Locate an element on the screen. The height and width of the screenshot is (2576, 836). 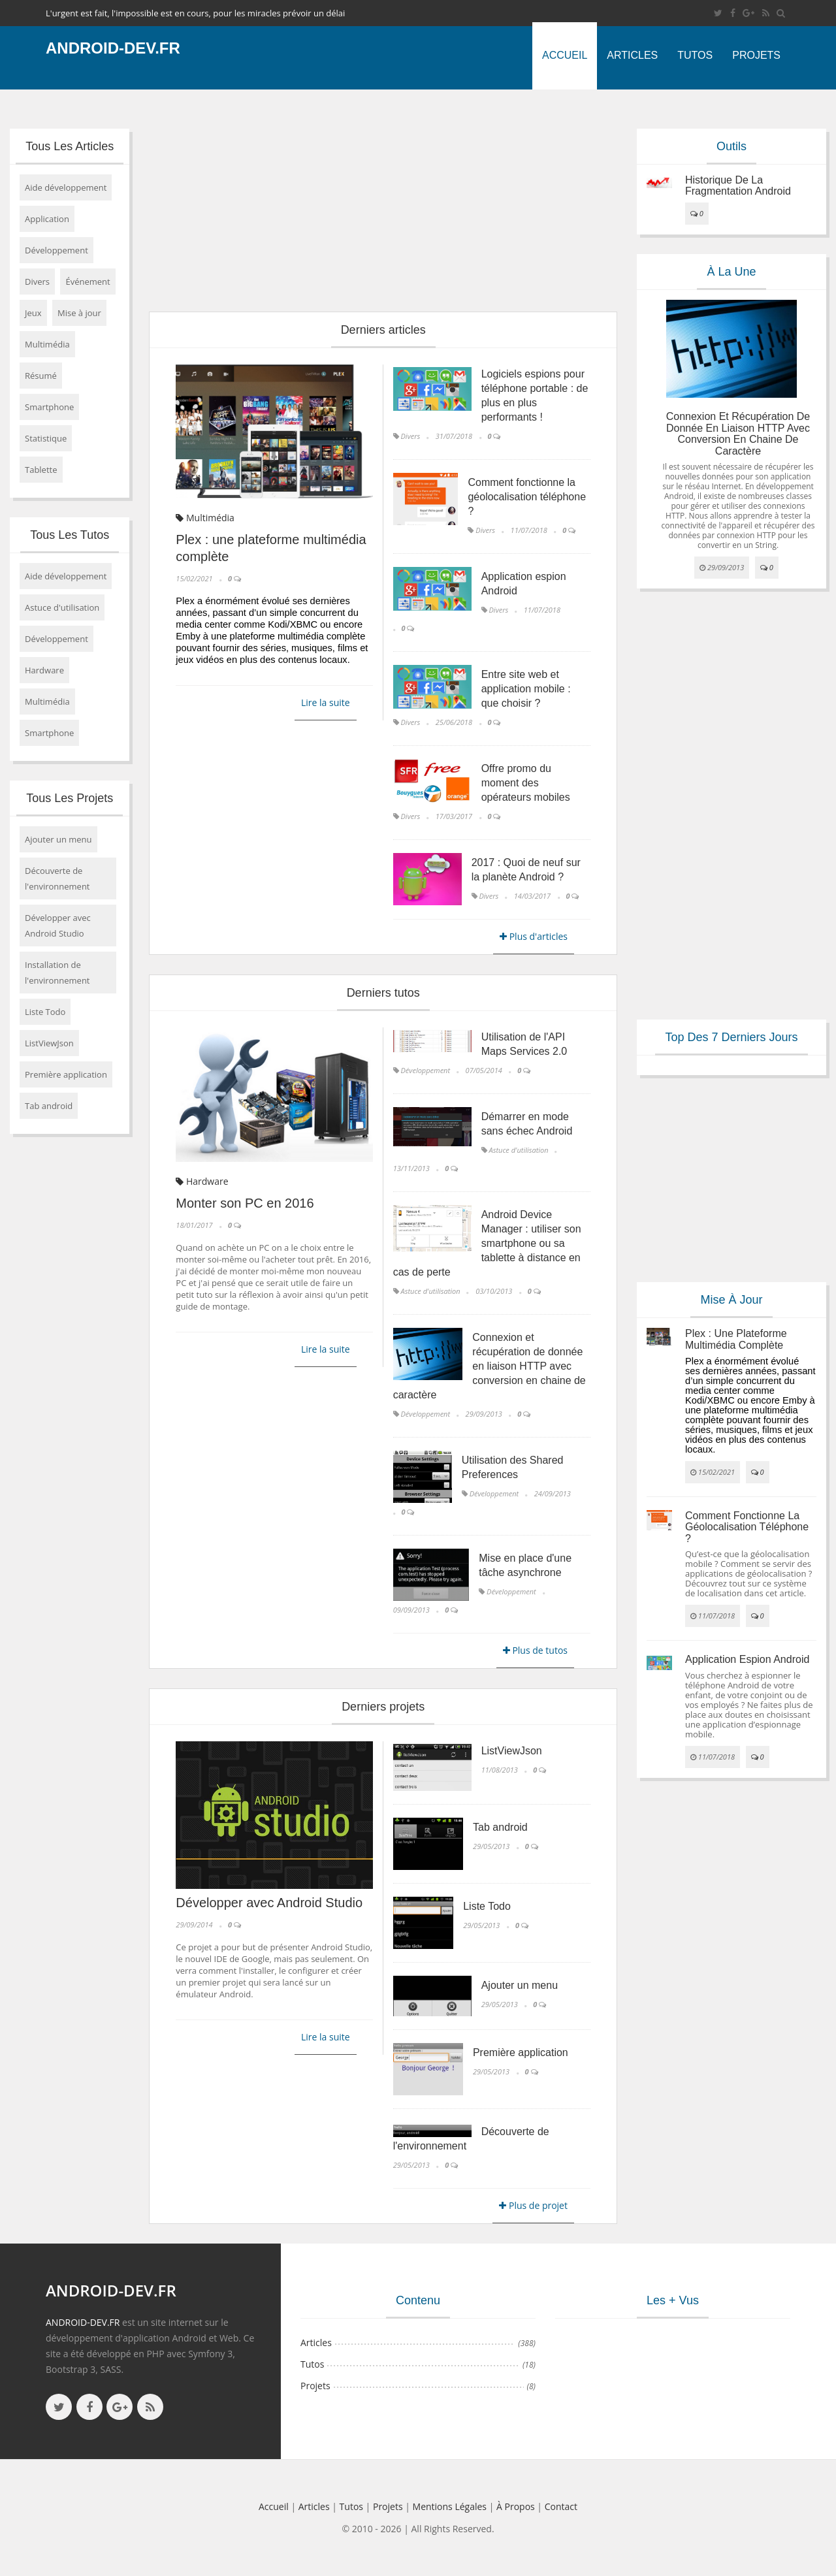
Application is located at coordinates (47, 219).